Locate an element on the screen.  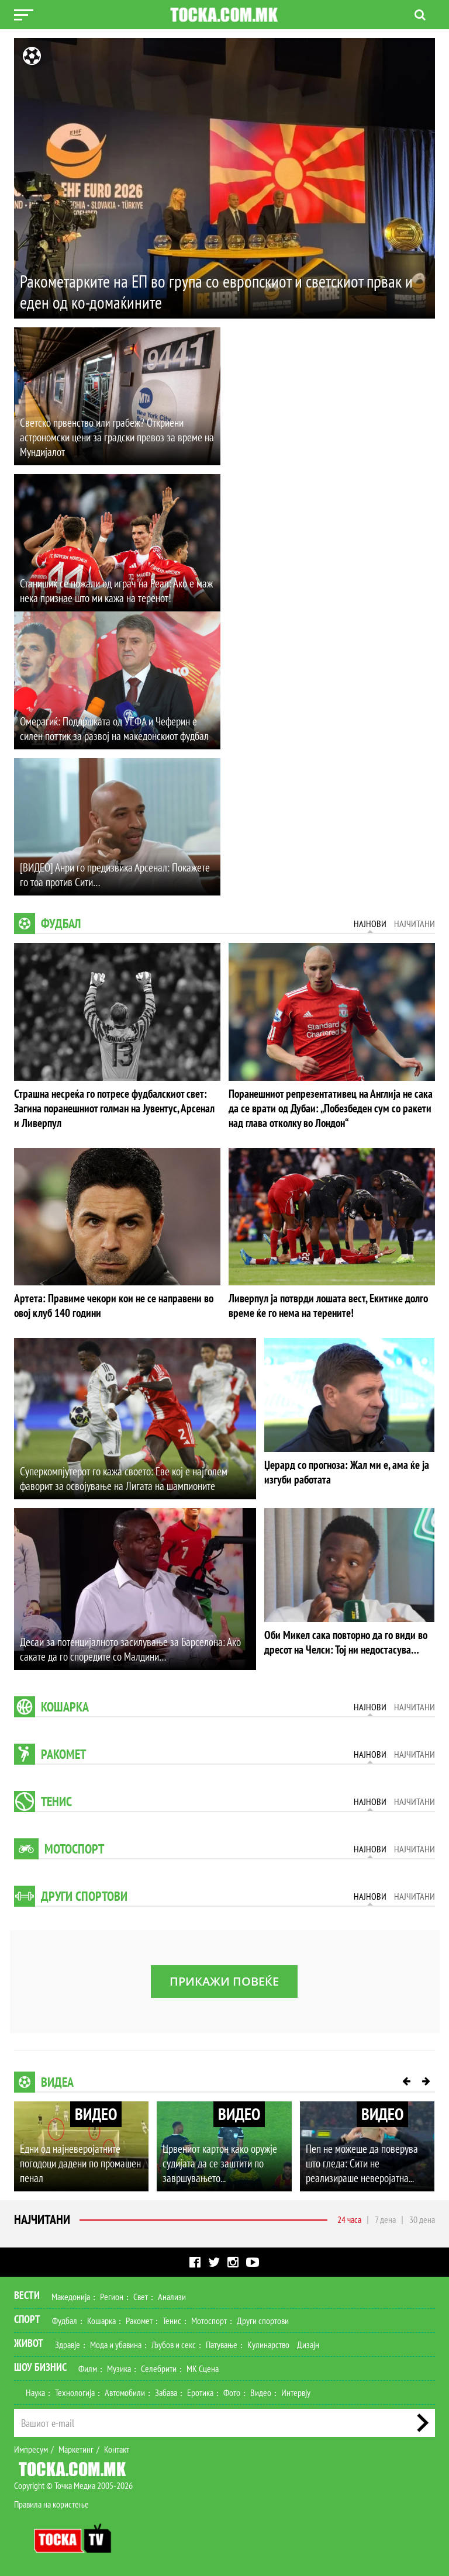
Суперкомпјутерот го кажа своето: Еве кој е најголем фаворит за освојување на Лигата на шампионите is located at coordinates (118, 1476).